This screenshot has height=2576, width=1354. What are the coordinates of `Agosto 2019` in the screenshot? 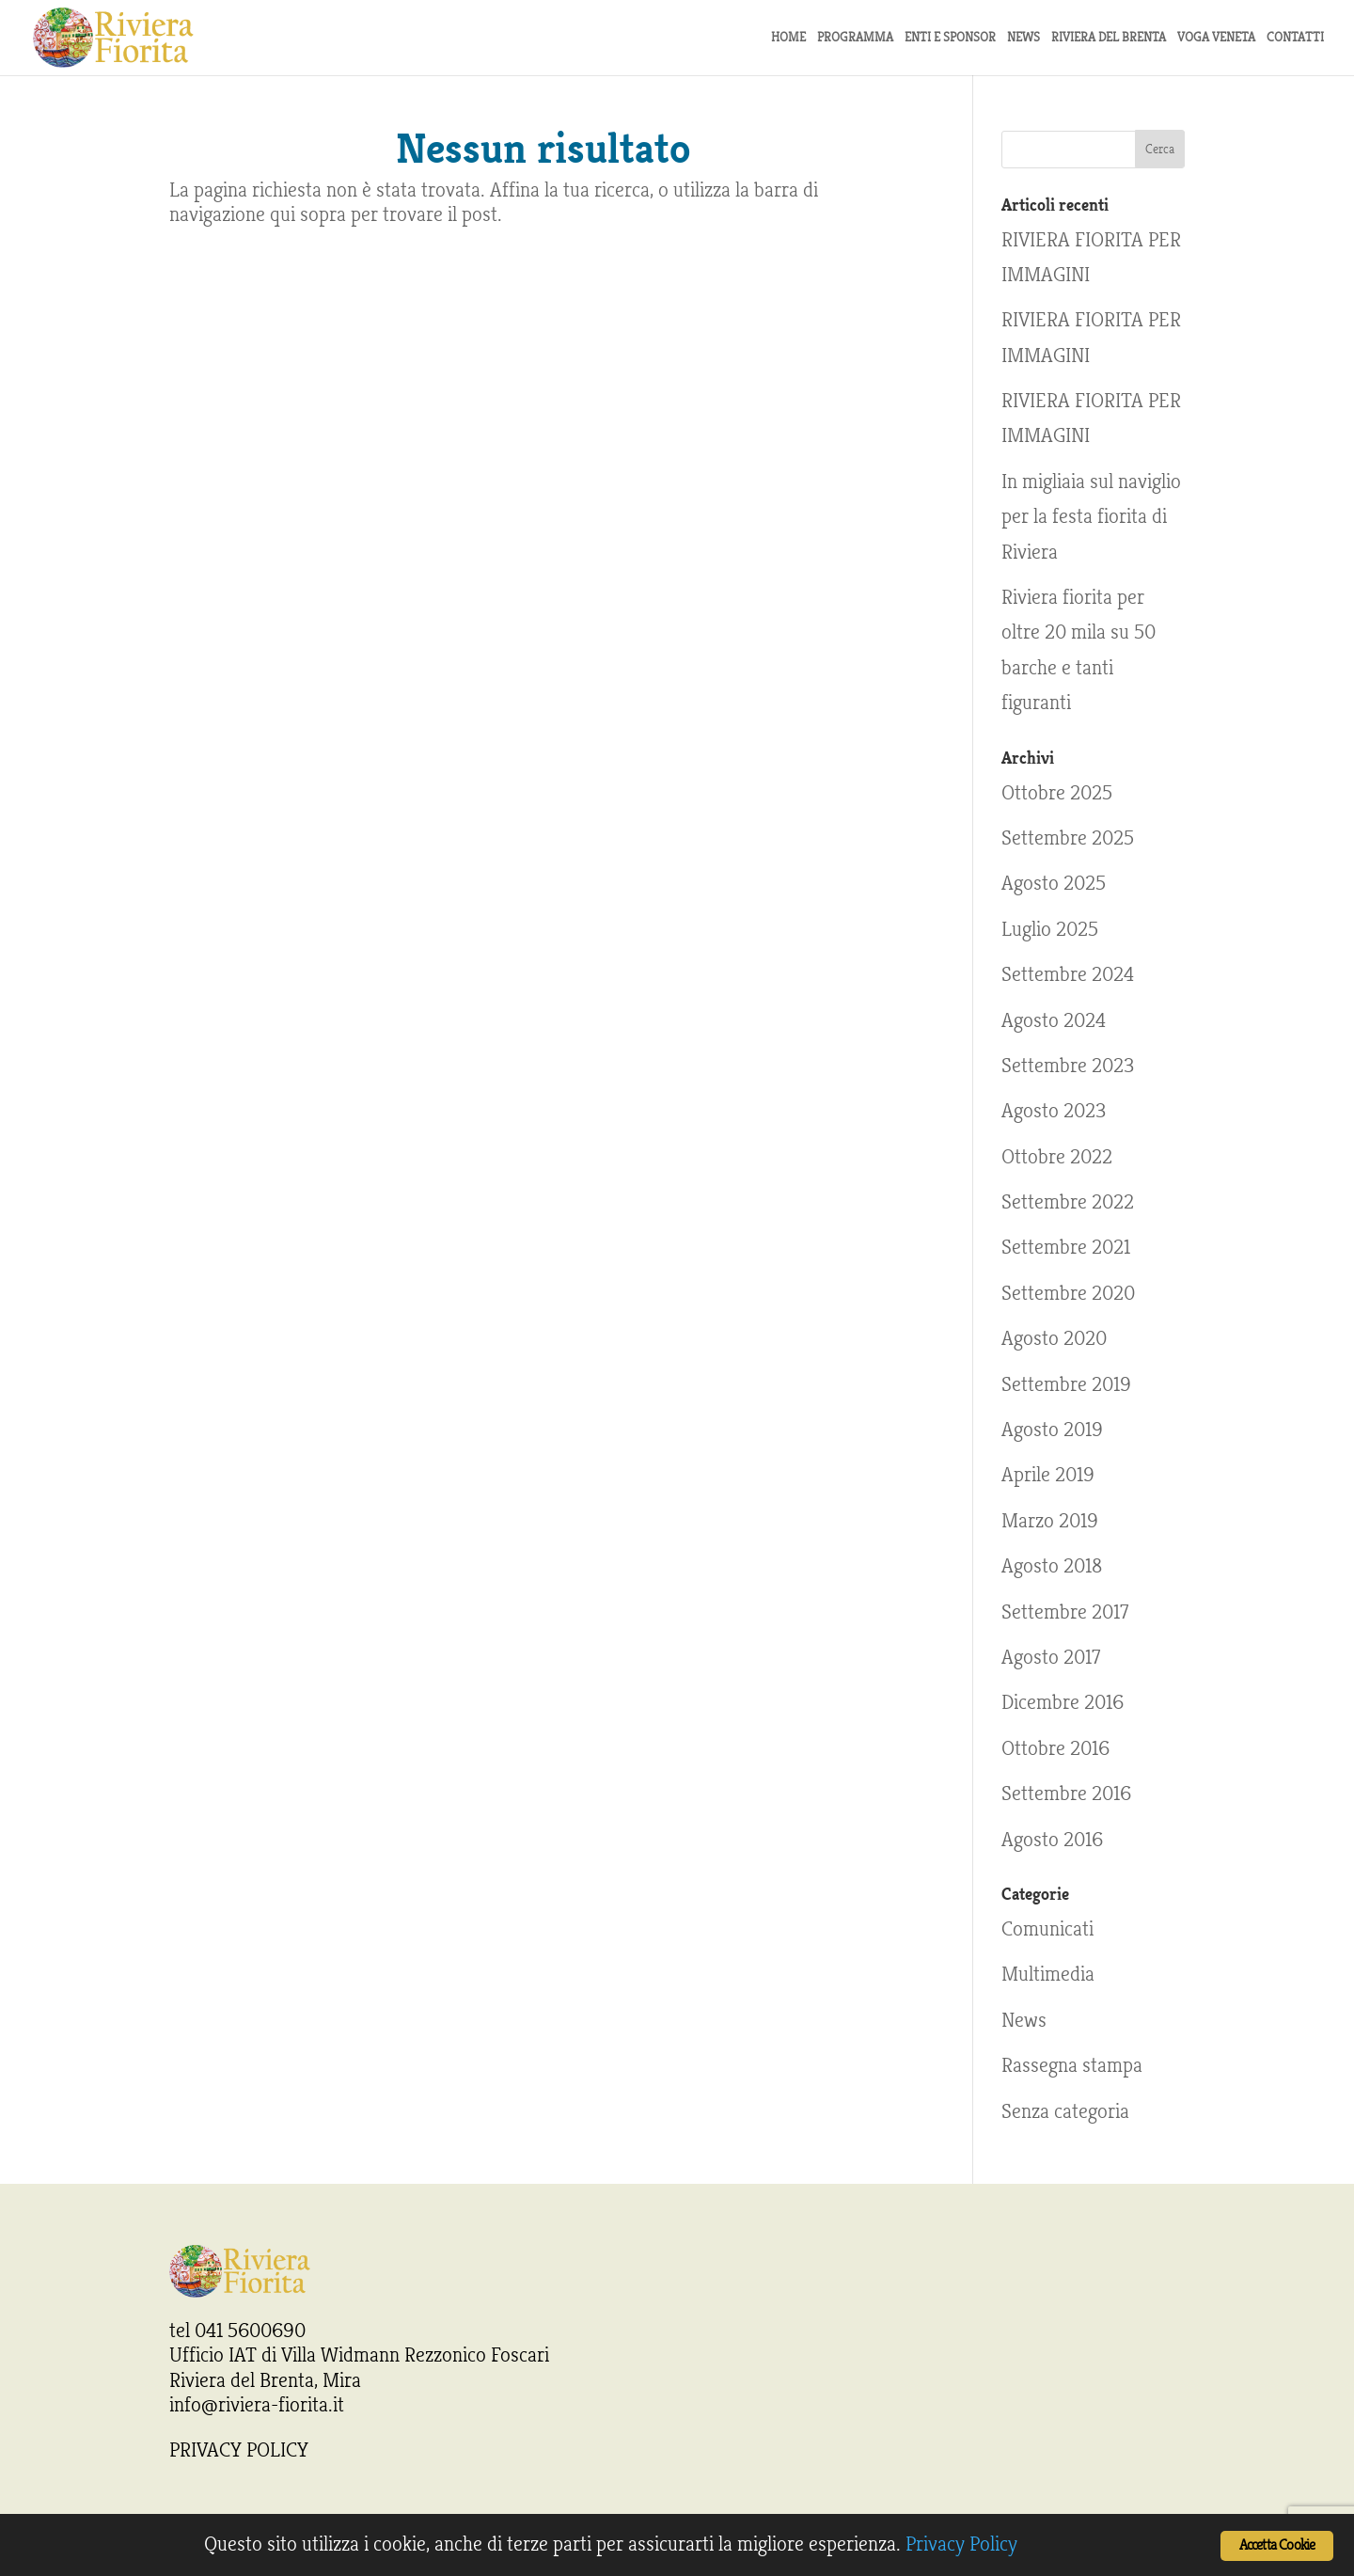 It's located at (1052, 1429).